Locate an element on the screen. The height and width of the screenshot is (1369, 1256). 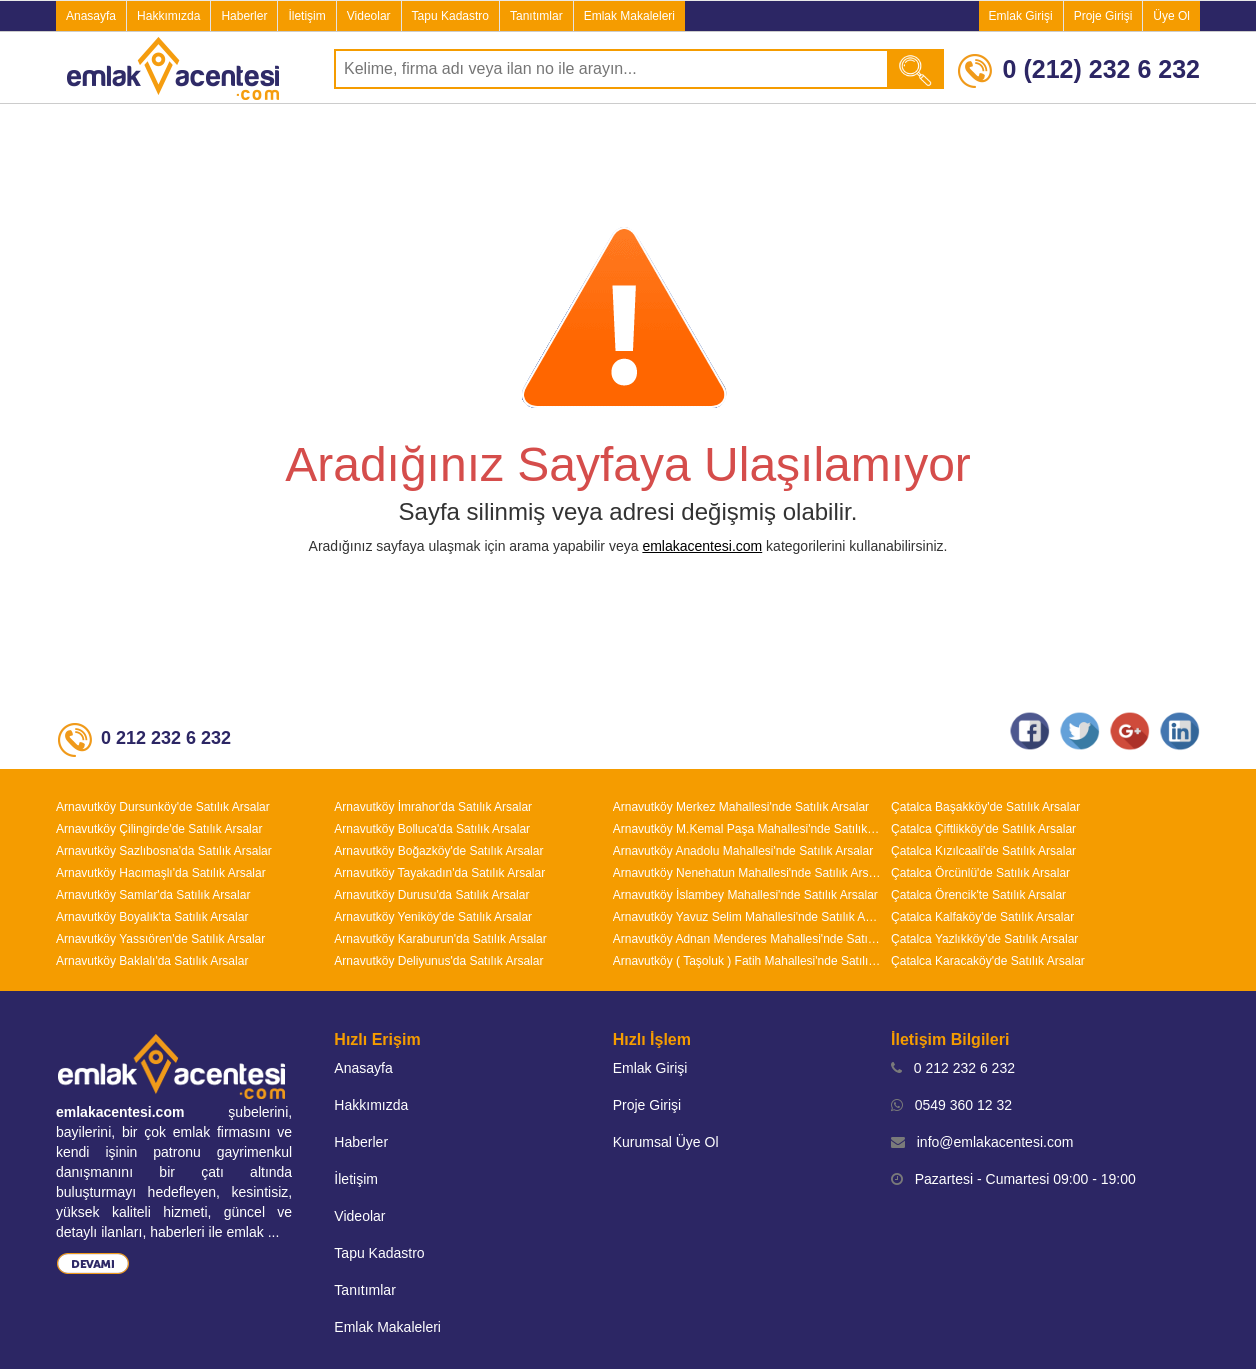
Arnavutköy Yassıören'de Satılık Arsalar is located at coordinates (160, 939).